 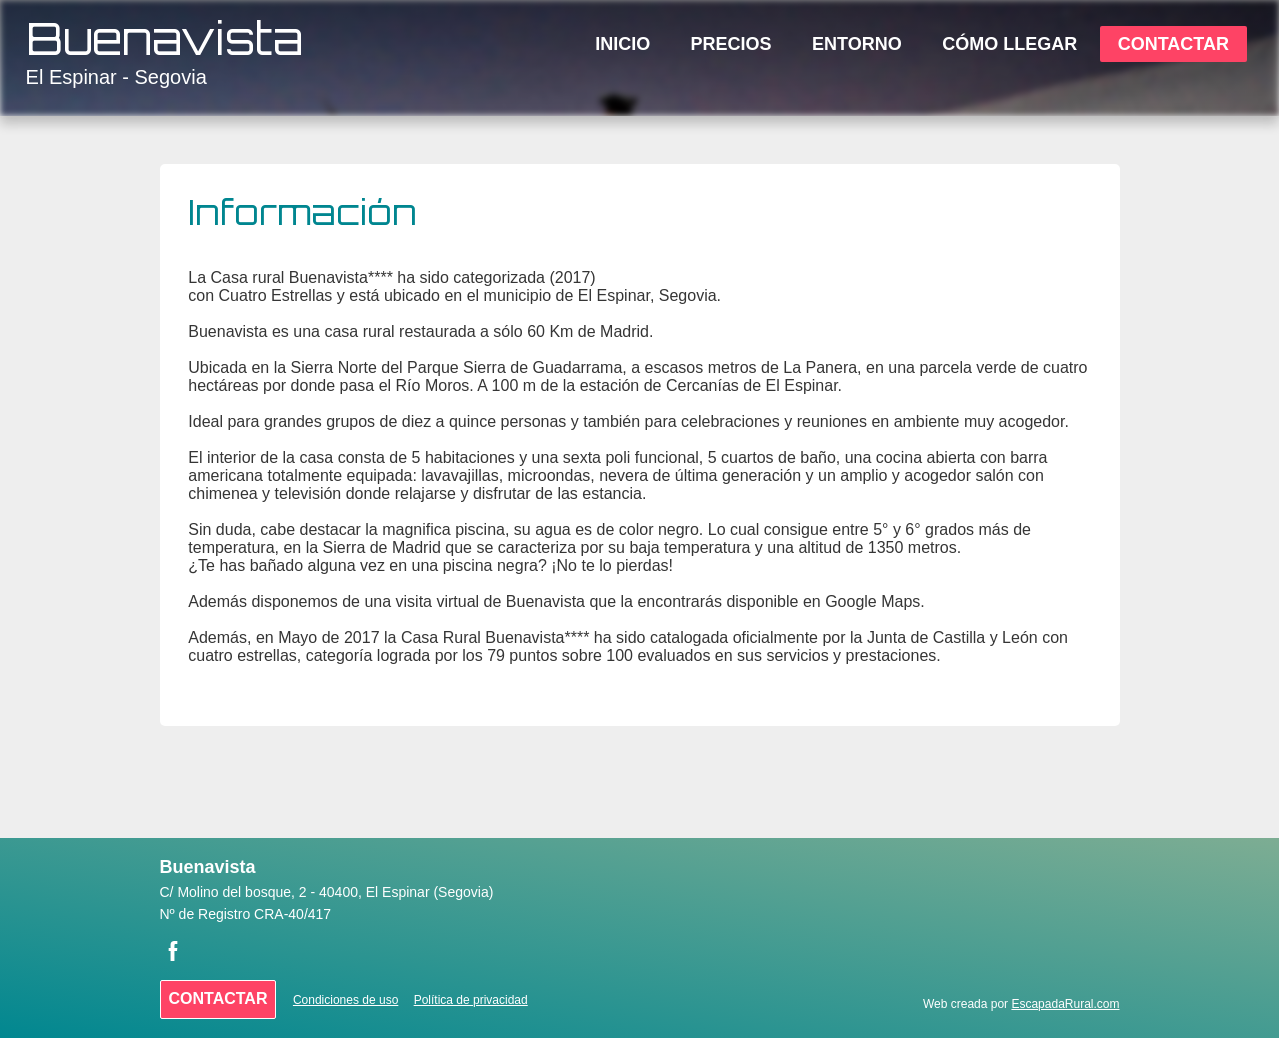 What do you see at coordinates (164, 38) in the screenshot?
I see `Buenavista` at bounding box center [164, 38].